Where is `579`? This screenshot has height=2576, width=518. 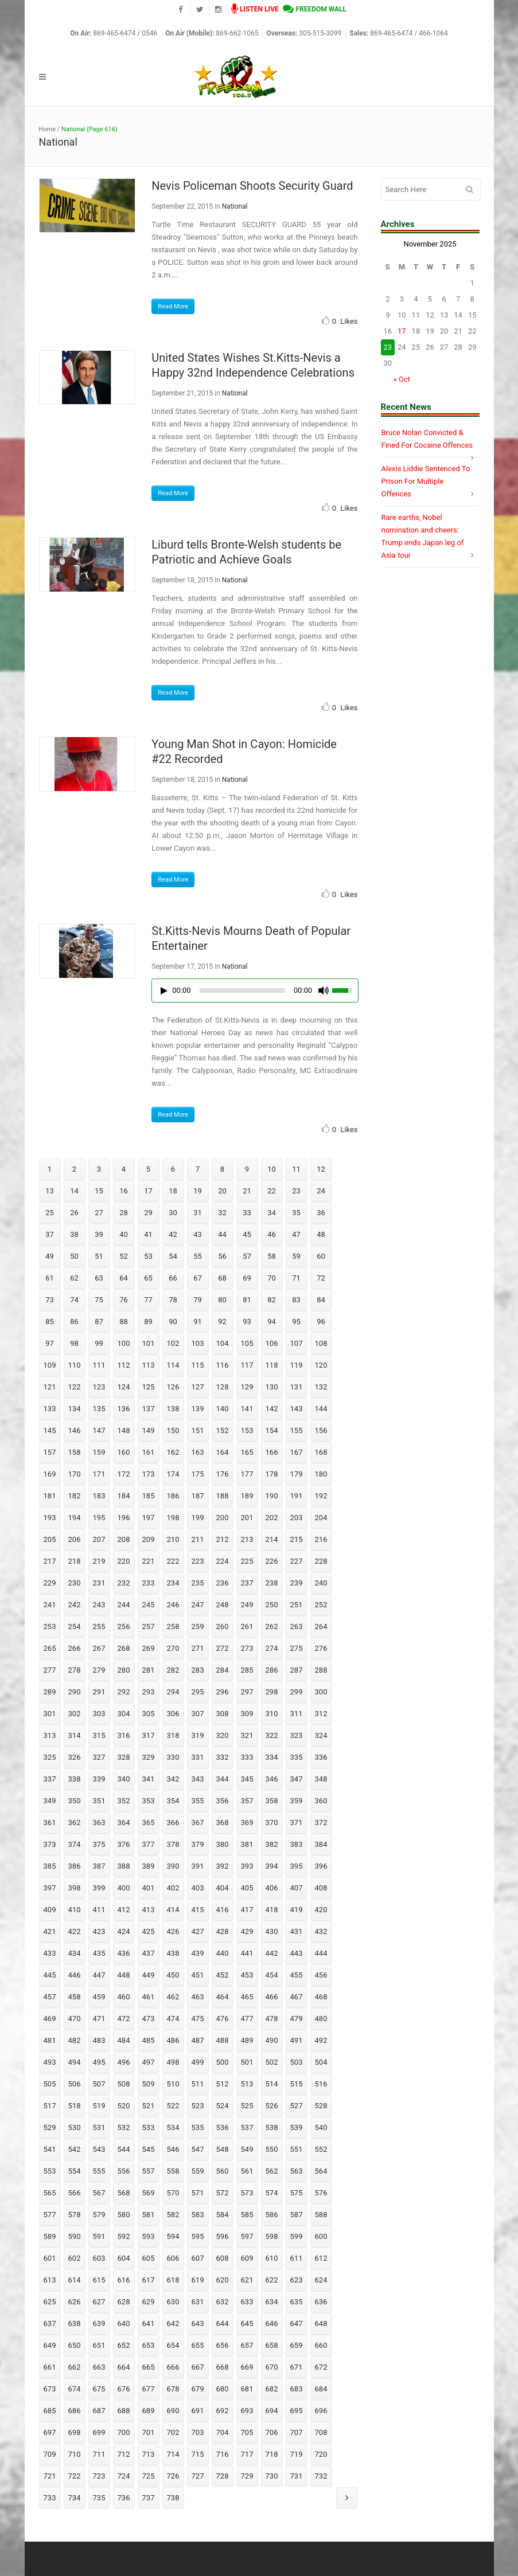
579 is located at coordinates (99, 2214).